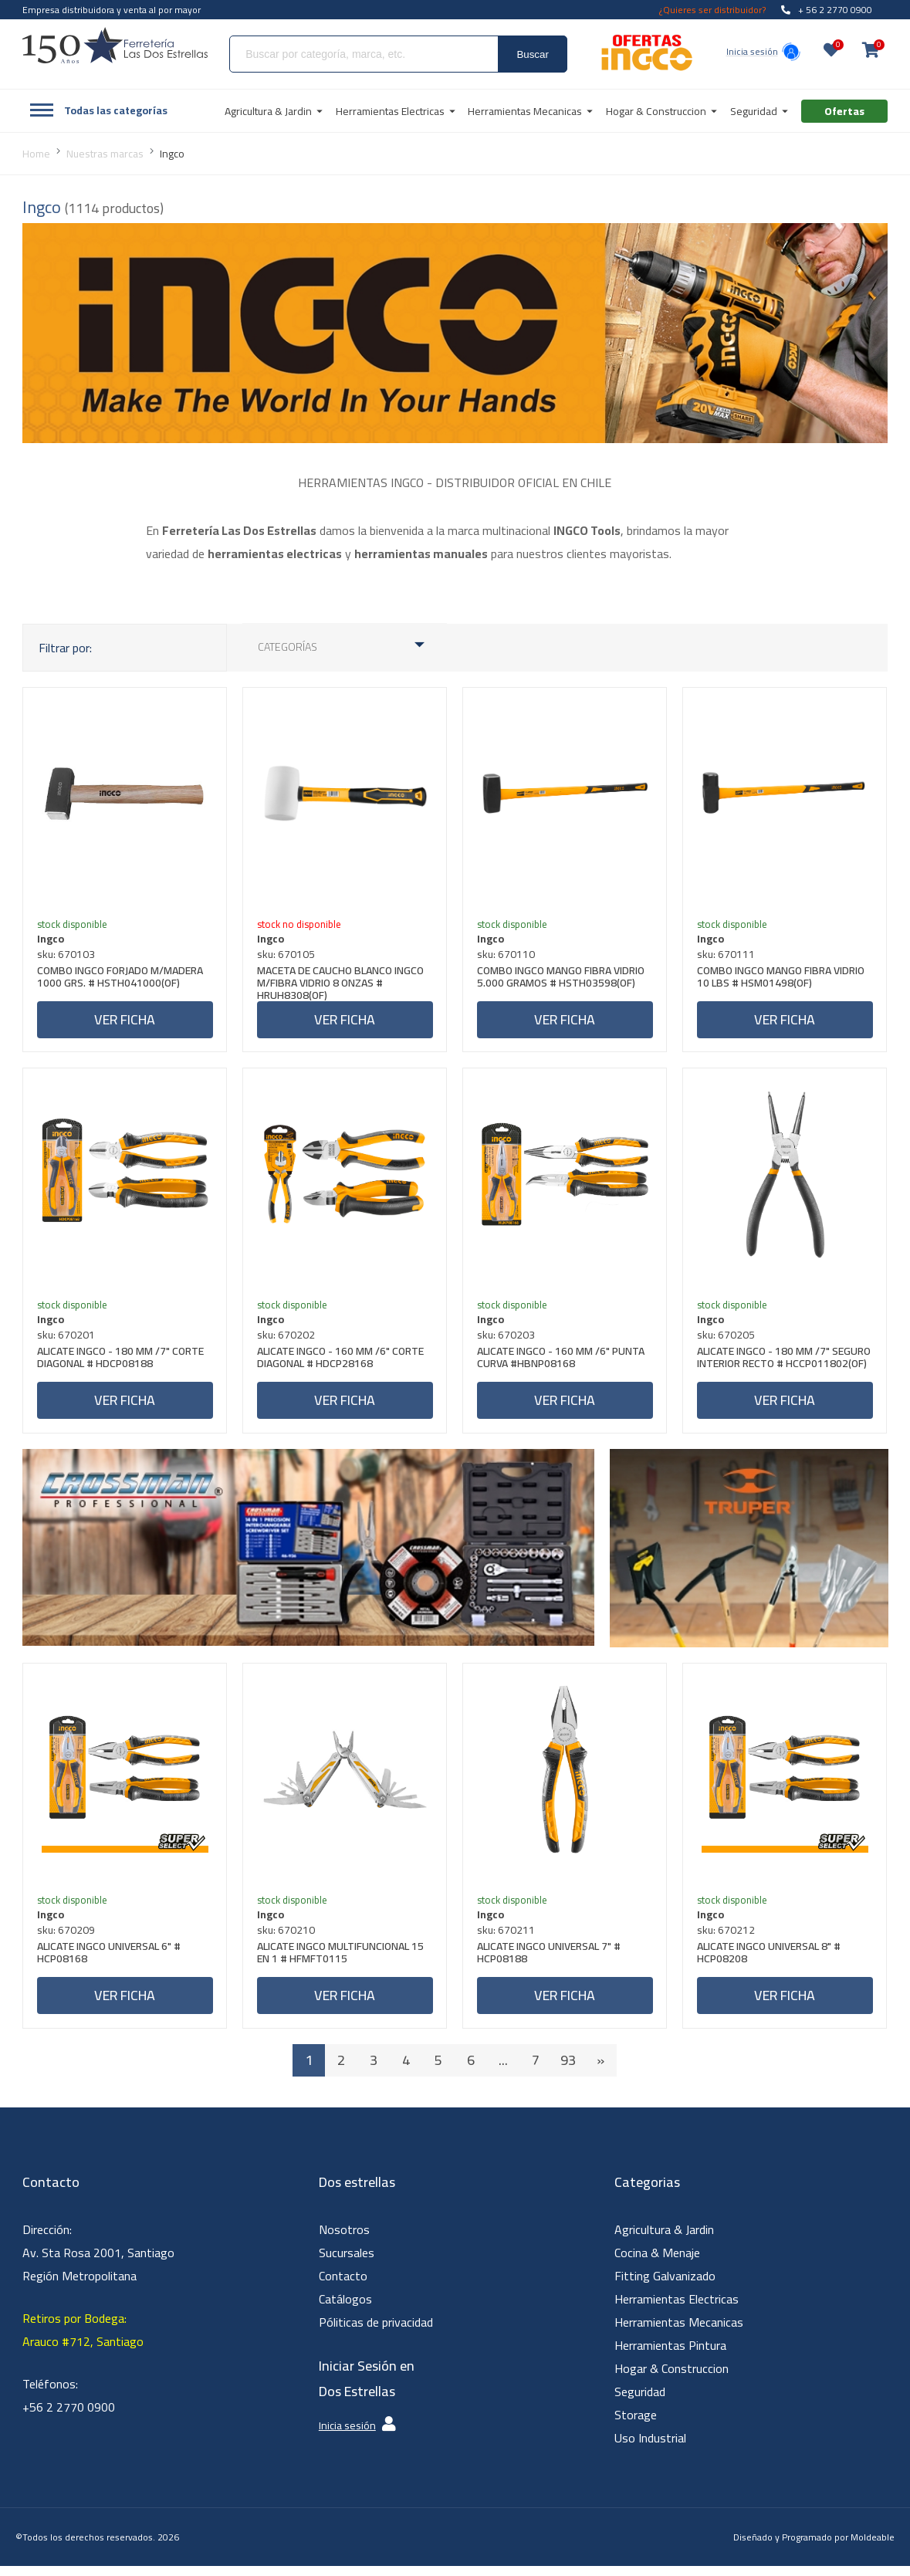  I want to click on ALICATE INGCO UNIVERSAL 8" # HCP08208, so click(770, 1962).